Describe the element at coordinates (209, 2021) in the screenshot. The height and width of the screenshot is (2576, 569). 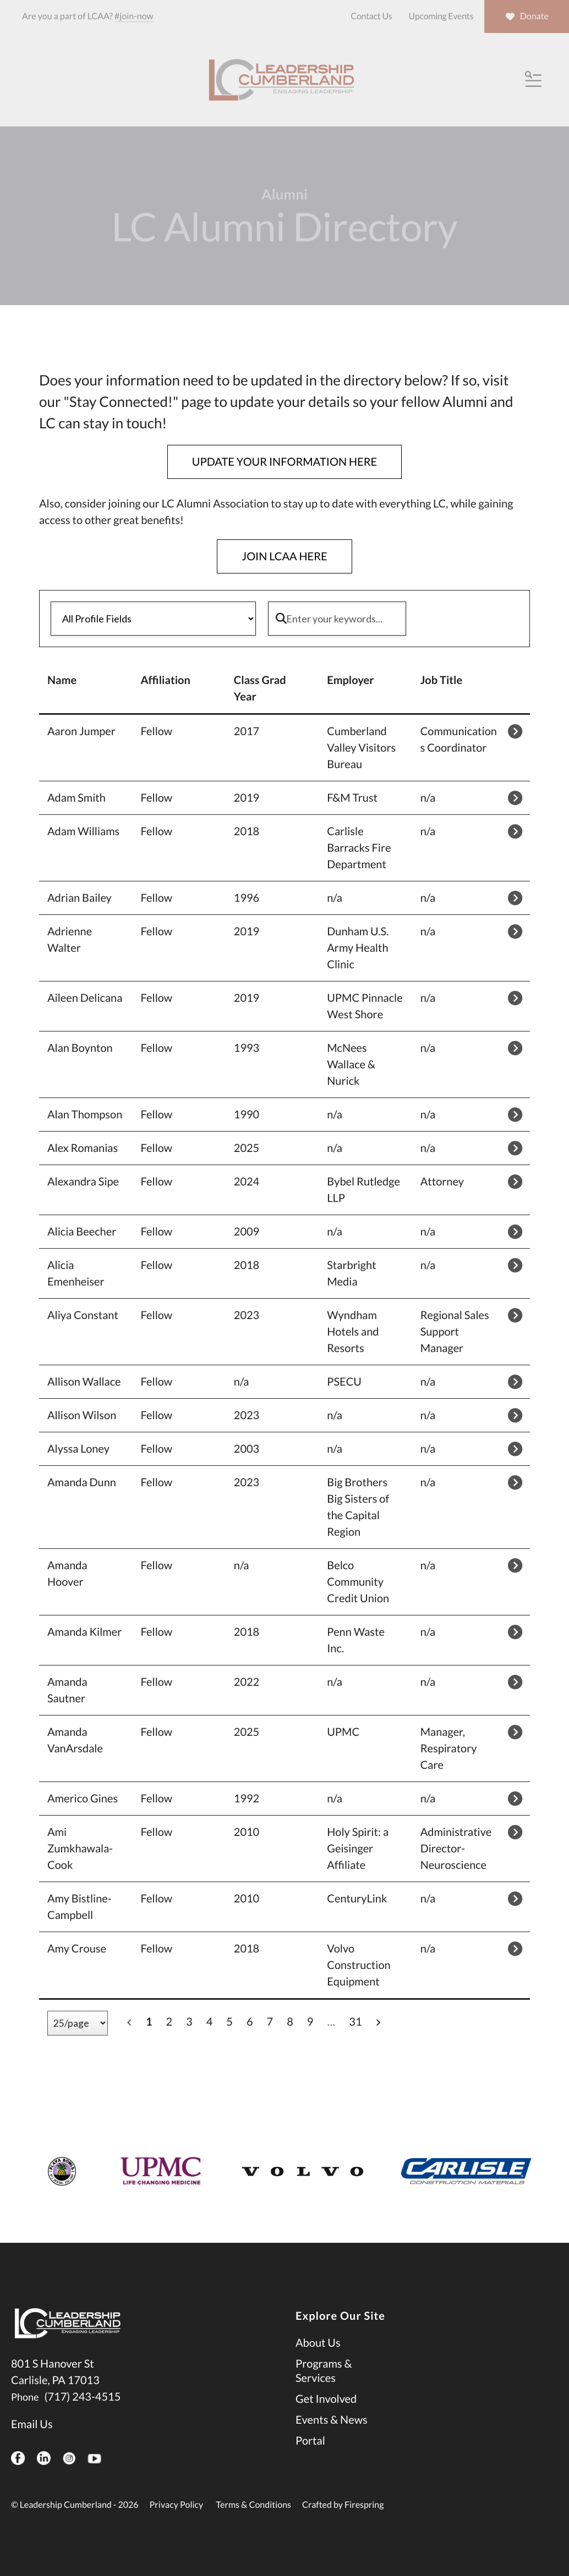
I see `4 [Go to page 4]` at that location.